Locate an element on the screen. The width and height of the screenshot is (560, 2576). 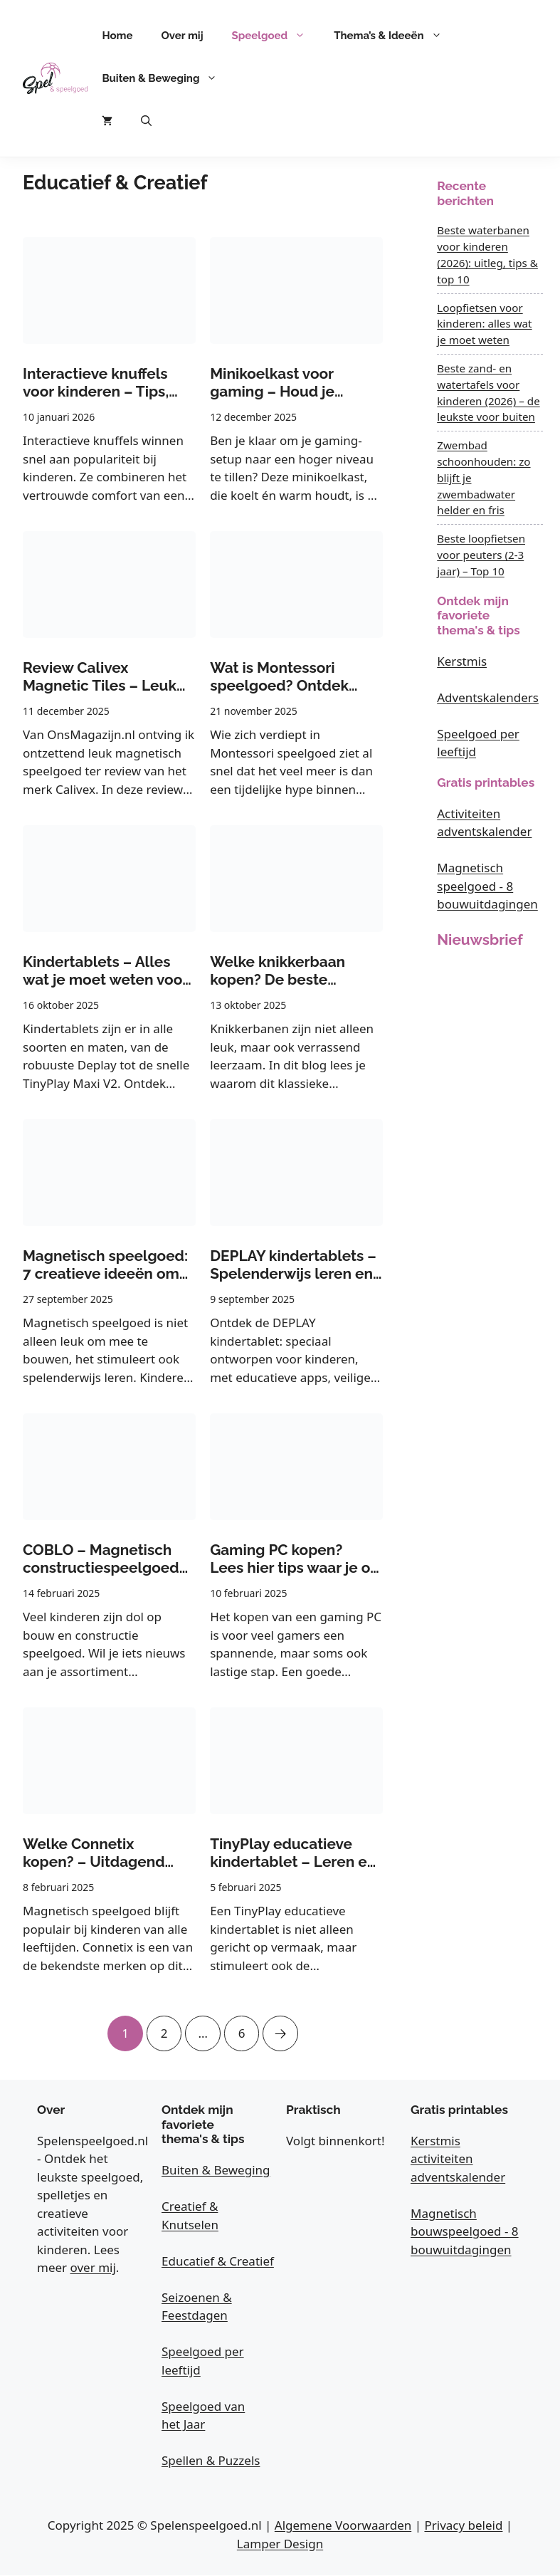
Magnetisch speelgoed - 8 bouwuitdagingen is located at coordinates (487, 885).